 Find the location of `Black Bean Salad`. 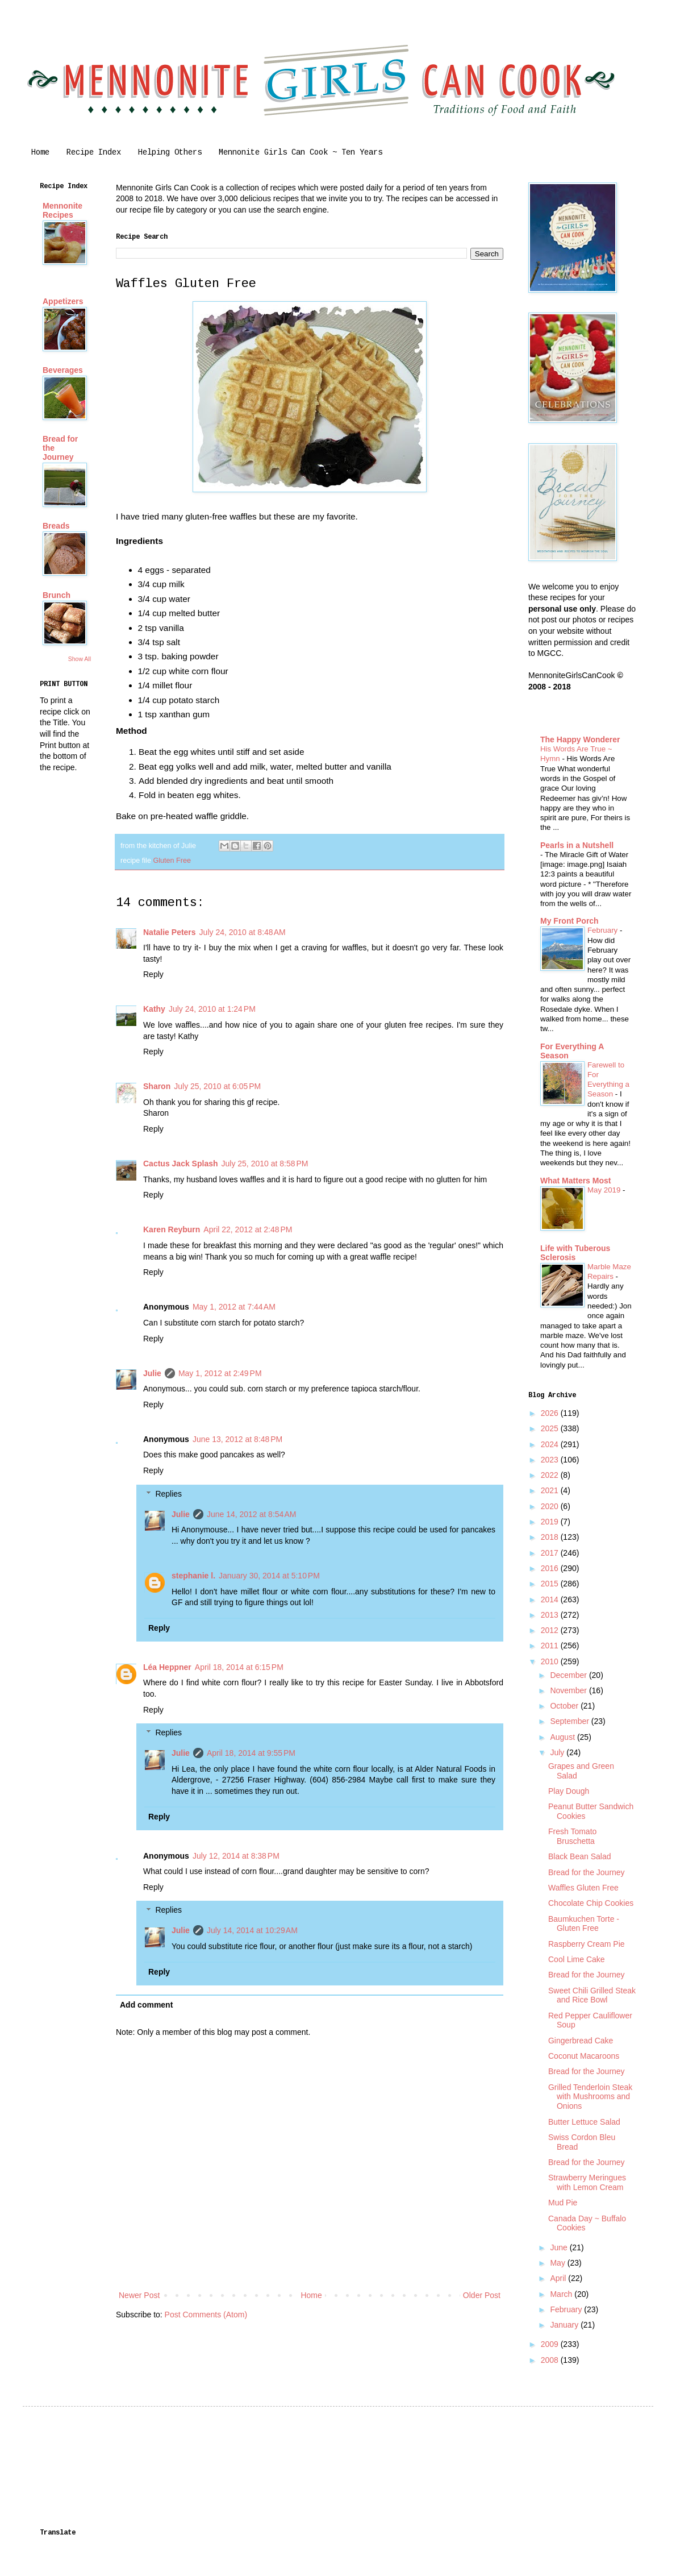

Black Bean Salad is located at coordinates (579, 1856).